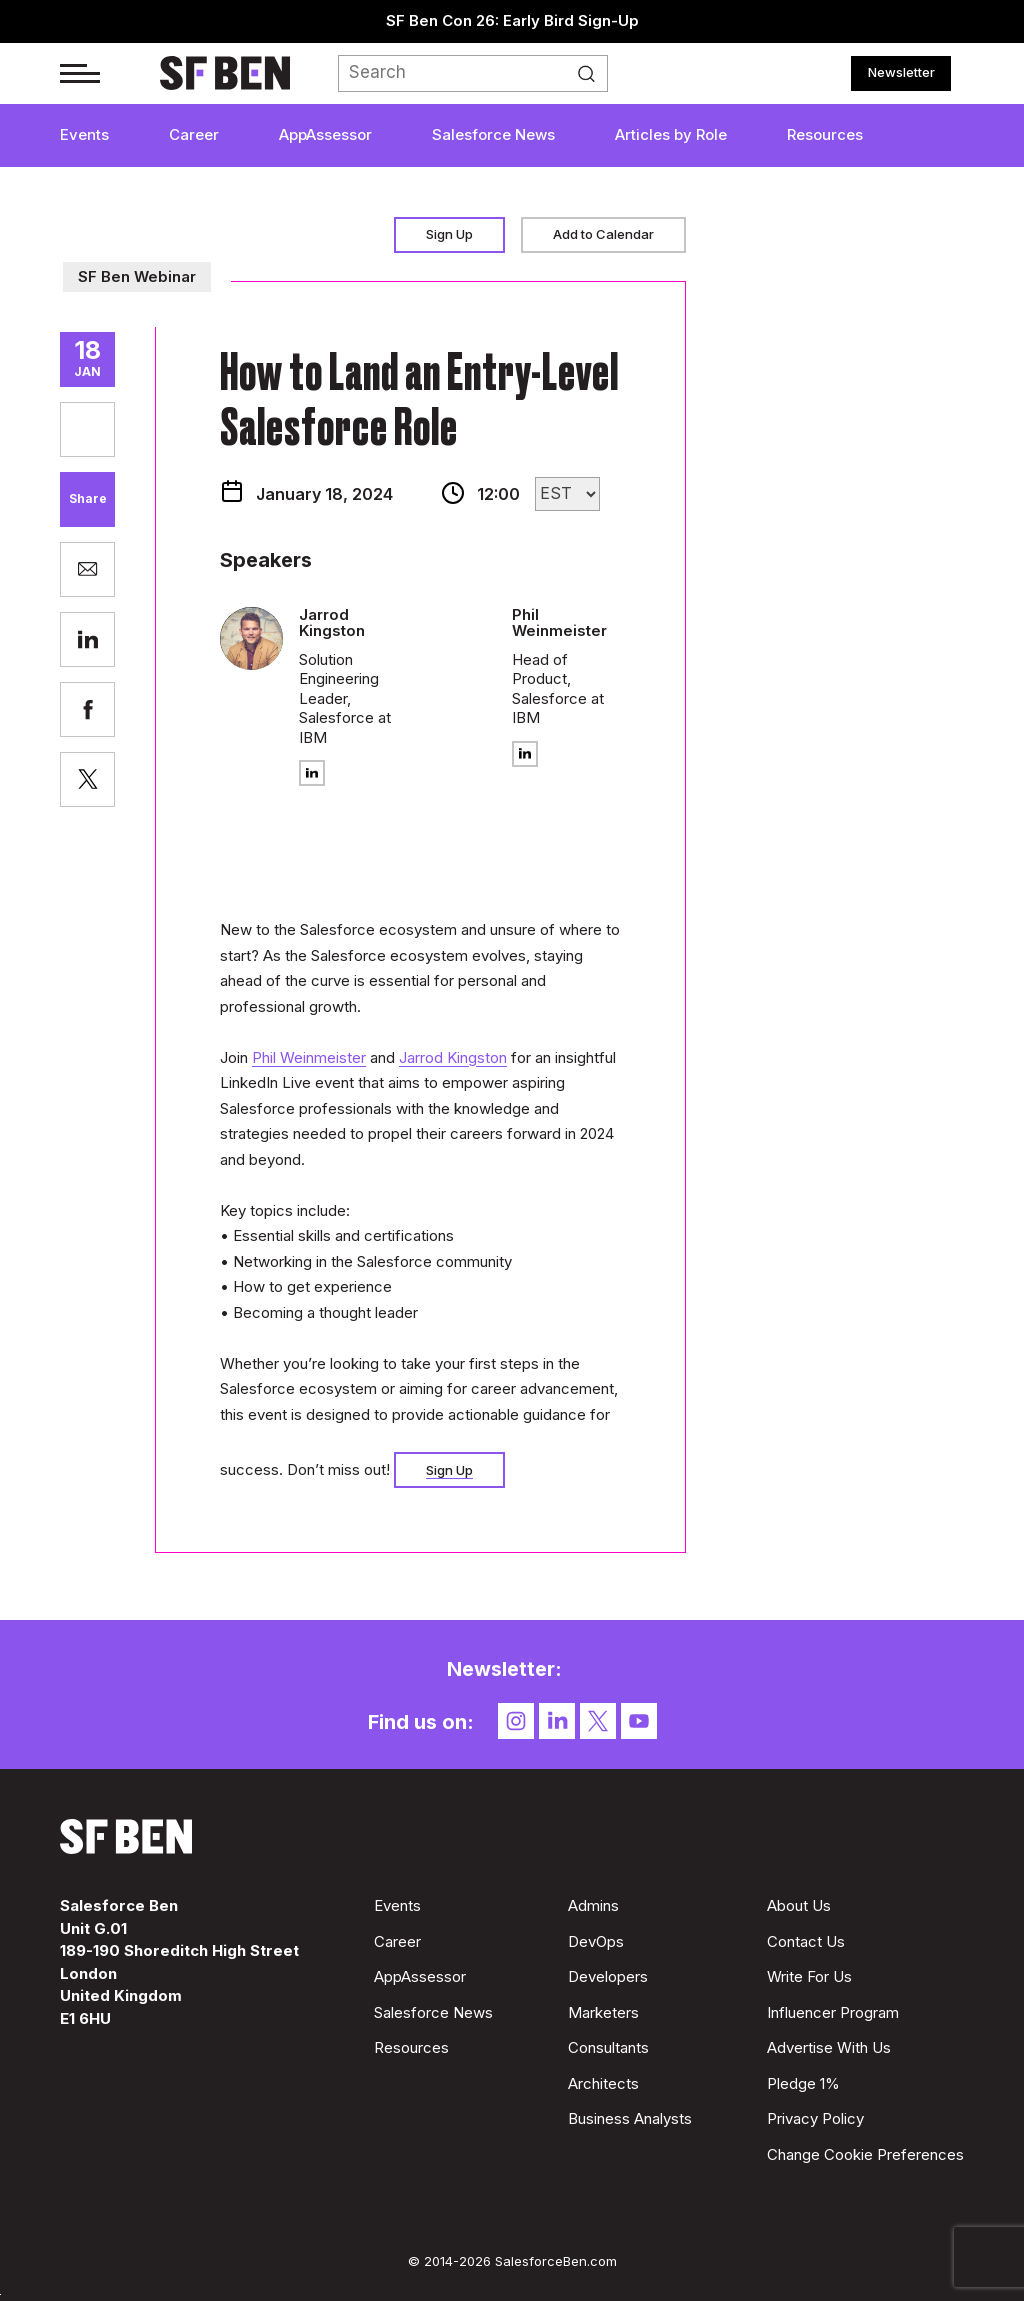 The width and height of the screenshot is (1024, 2301). What do you see at coordinates (809, 1976) in the screenshot?
I see `Write For Us` at bounding box center [809, 1976].